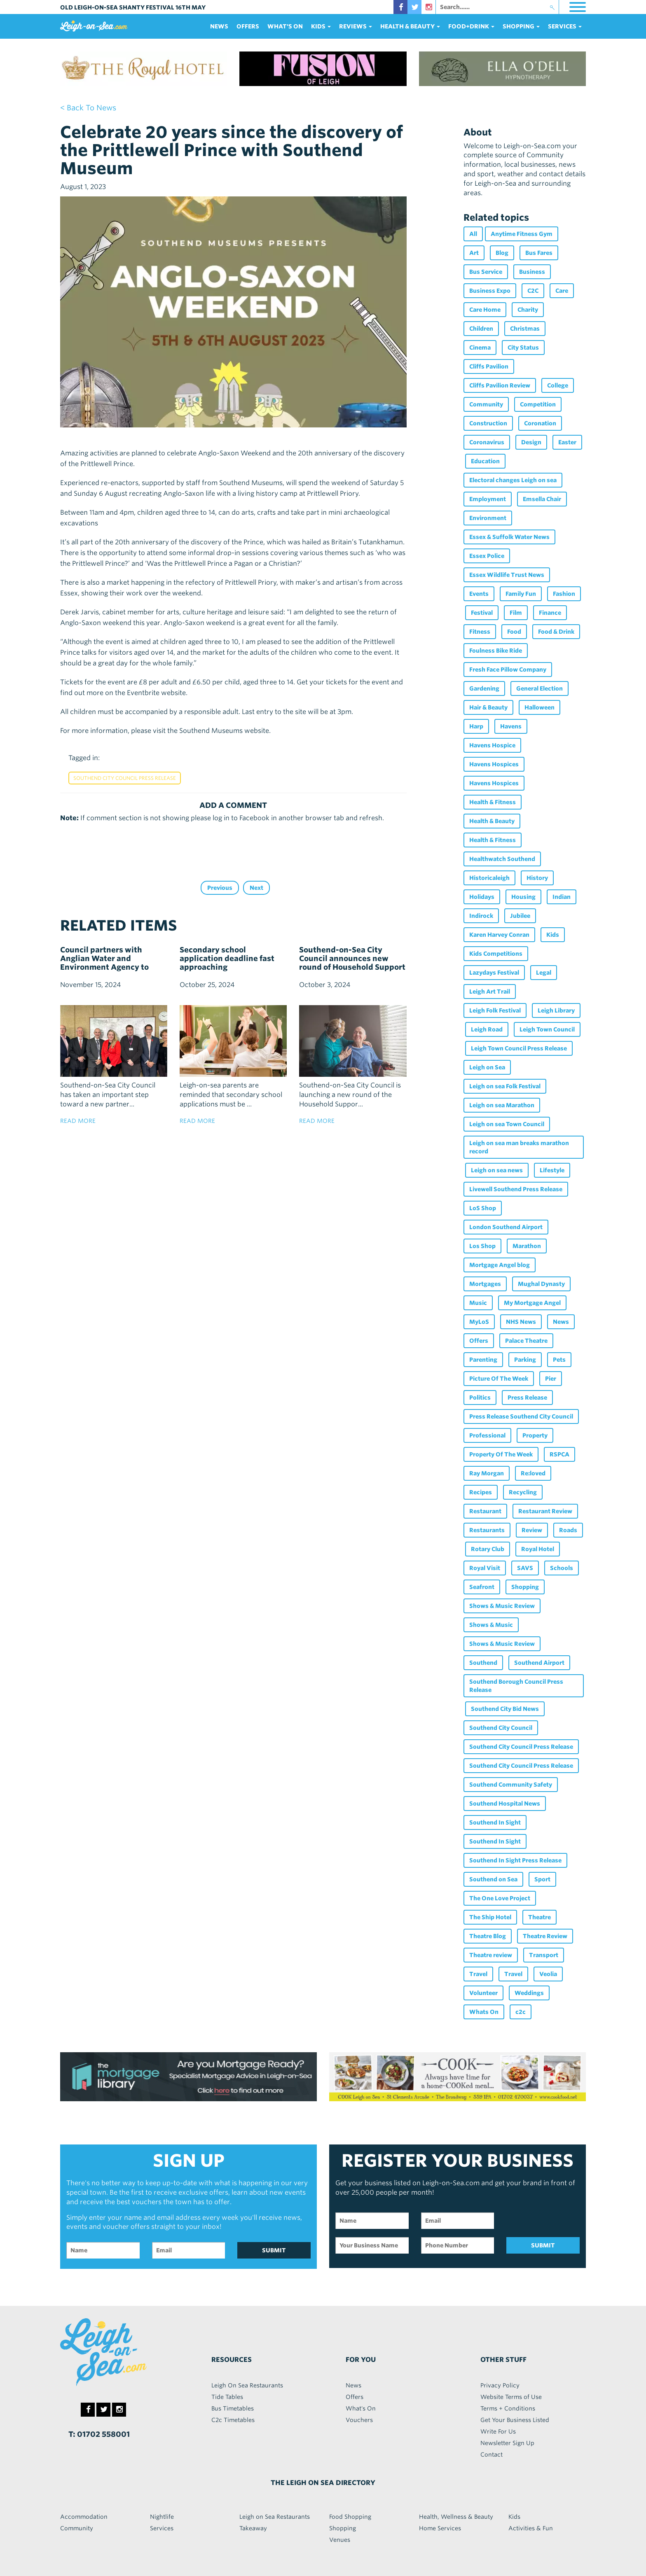  I want to click on c2c, so click(520, 2012).